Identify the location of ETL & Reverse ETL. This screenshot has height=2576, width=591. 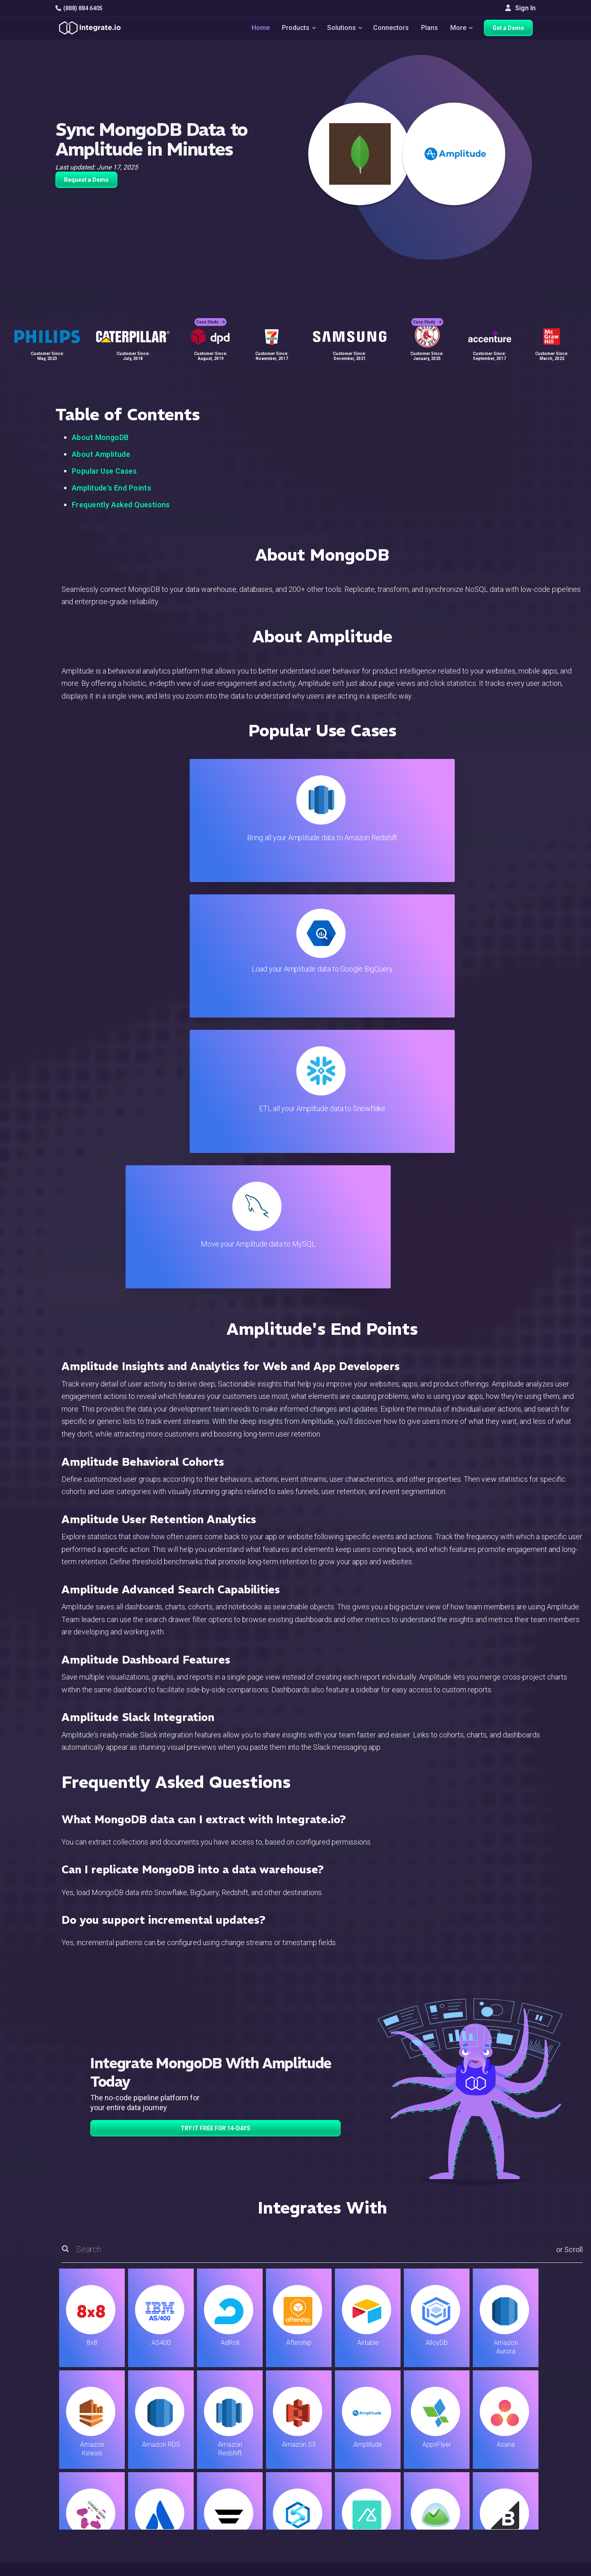
(191, 2439).